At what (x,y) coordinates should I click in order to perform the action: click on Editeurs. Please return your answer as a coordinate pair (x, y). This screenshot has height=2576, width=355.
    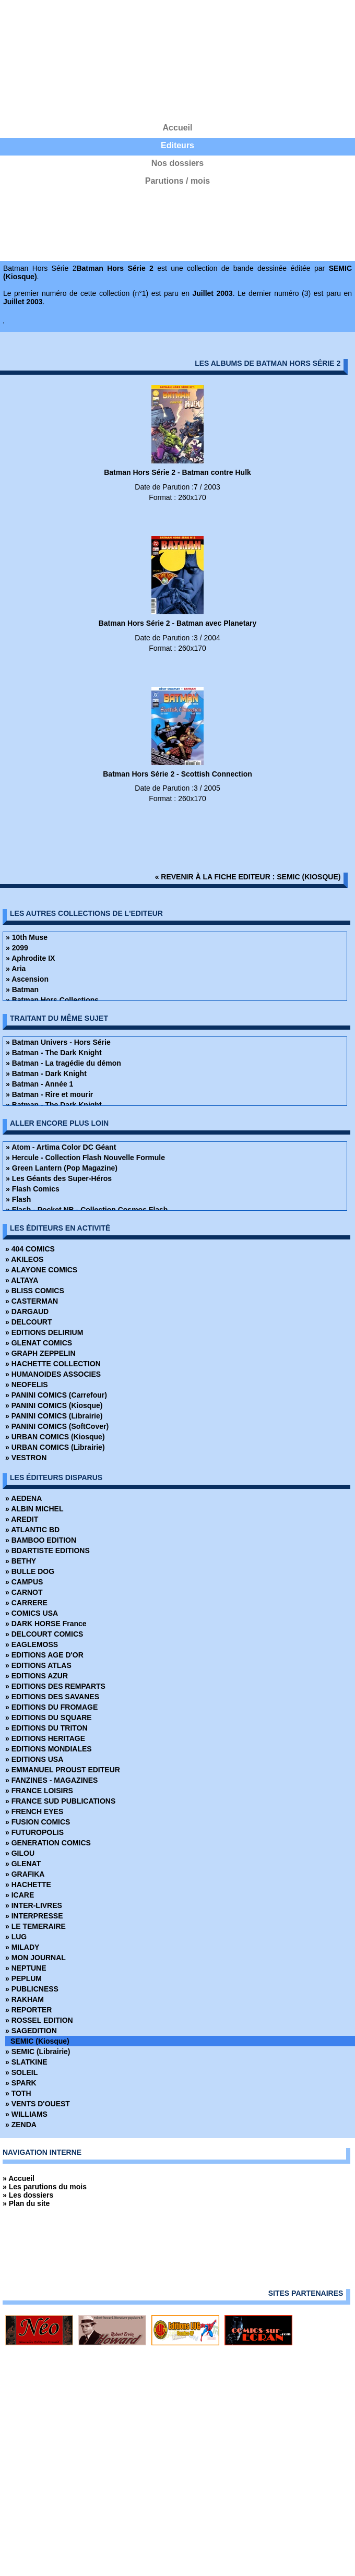
    Looking at the image, I should click on (177, 145).